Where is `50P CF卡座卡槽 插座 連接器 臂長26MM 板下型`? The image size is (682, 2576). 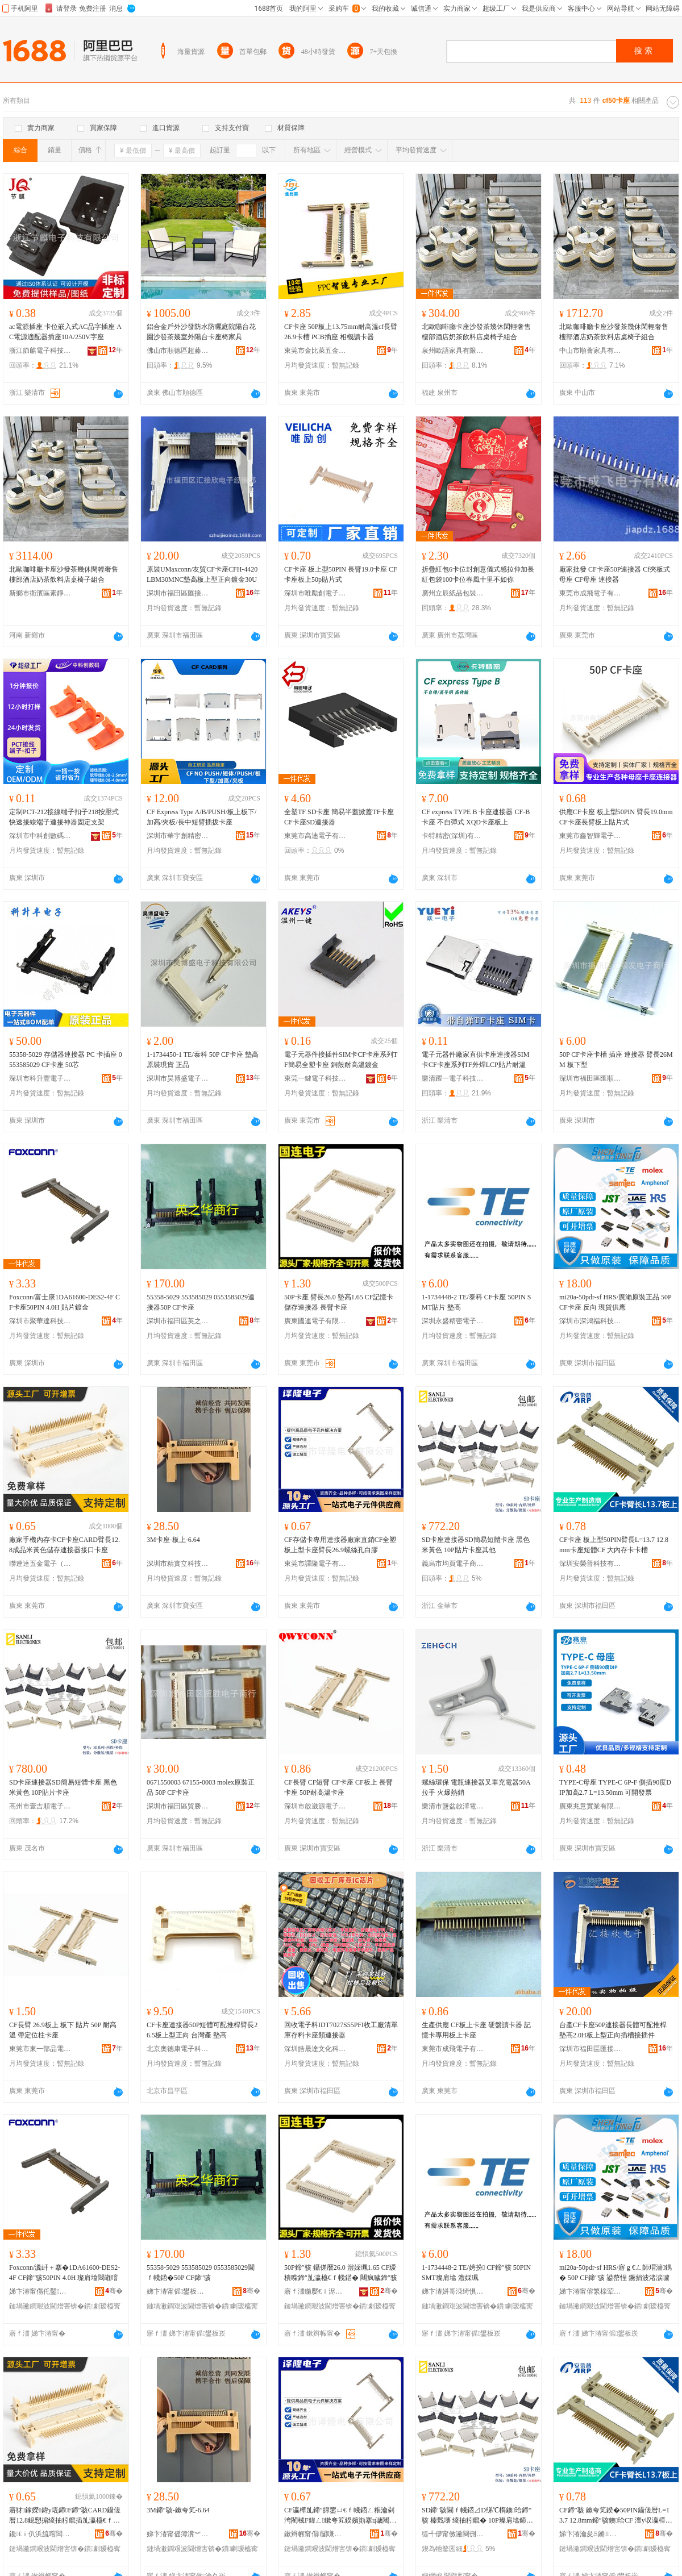 50P CF卡座卡槽 插座 連接器 臂長26MM 板下型 is located at coordinates (616, 1060).